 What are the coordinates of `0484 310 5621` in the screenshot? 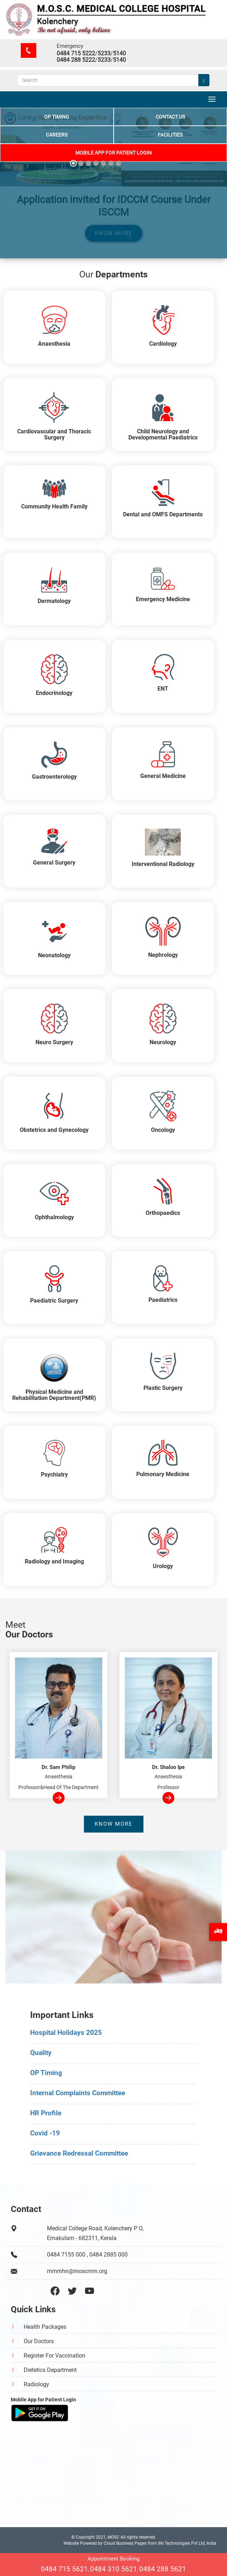 It's located at (113, 2570).